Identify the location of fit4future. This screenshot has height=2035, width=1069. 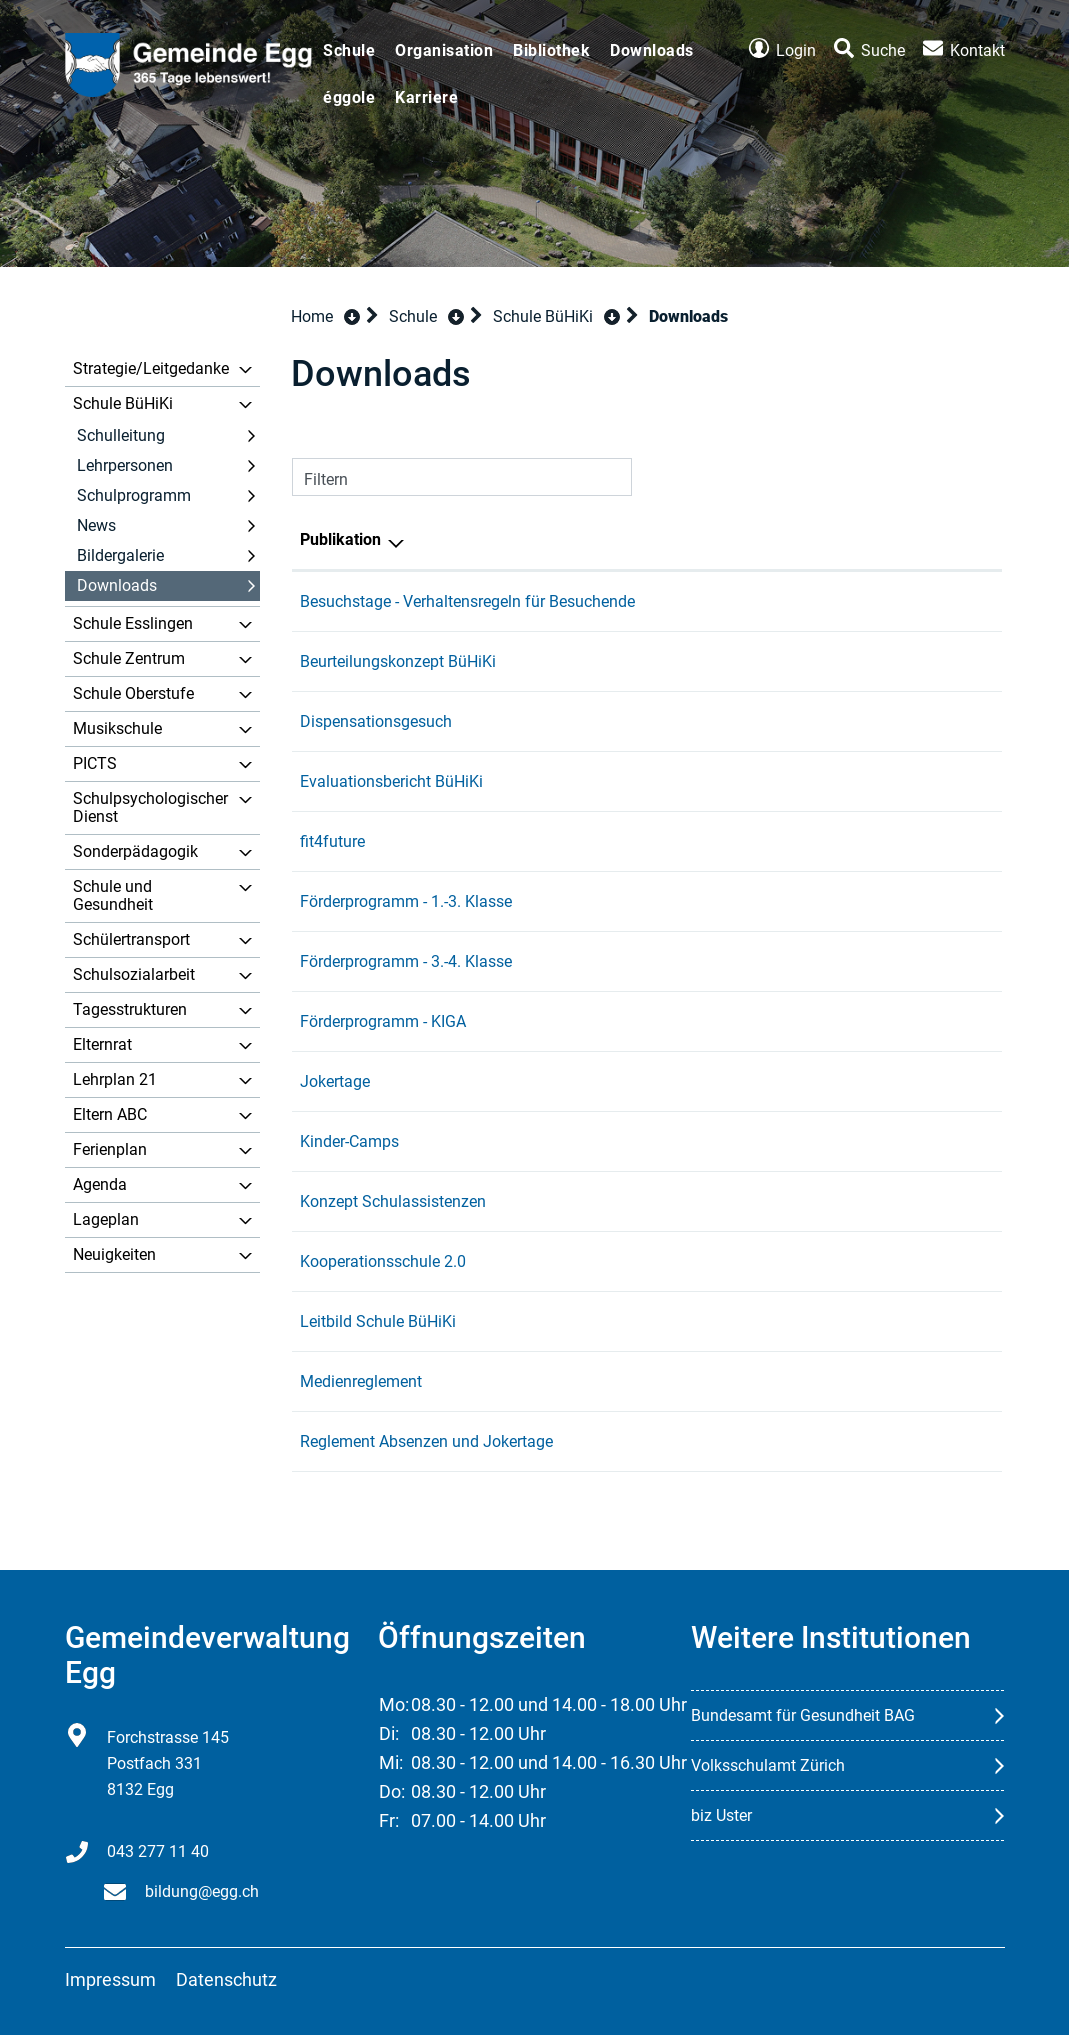
(332, 841).